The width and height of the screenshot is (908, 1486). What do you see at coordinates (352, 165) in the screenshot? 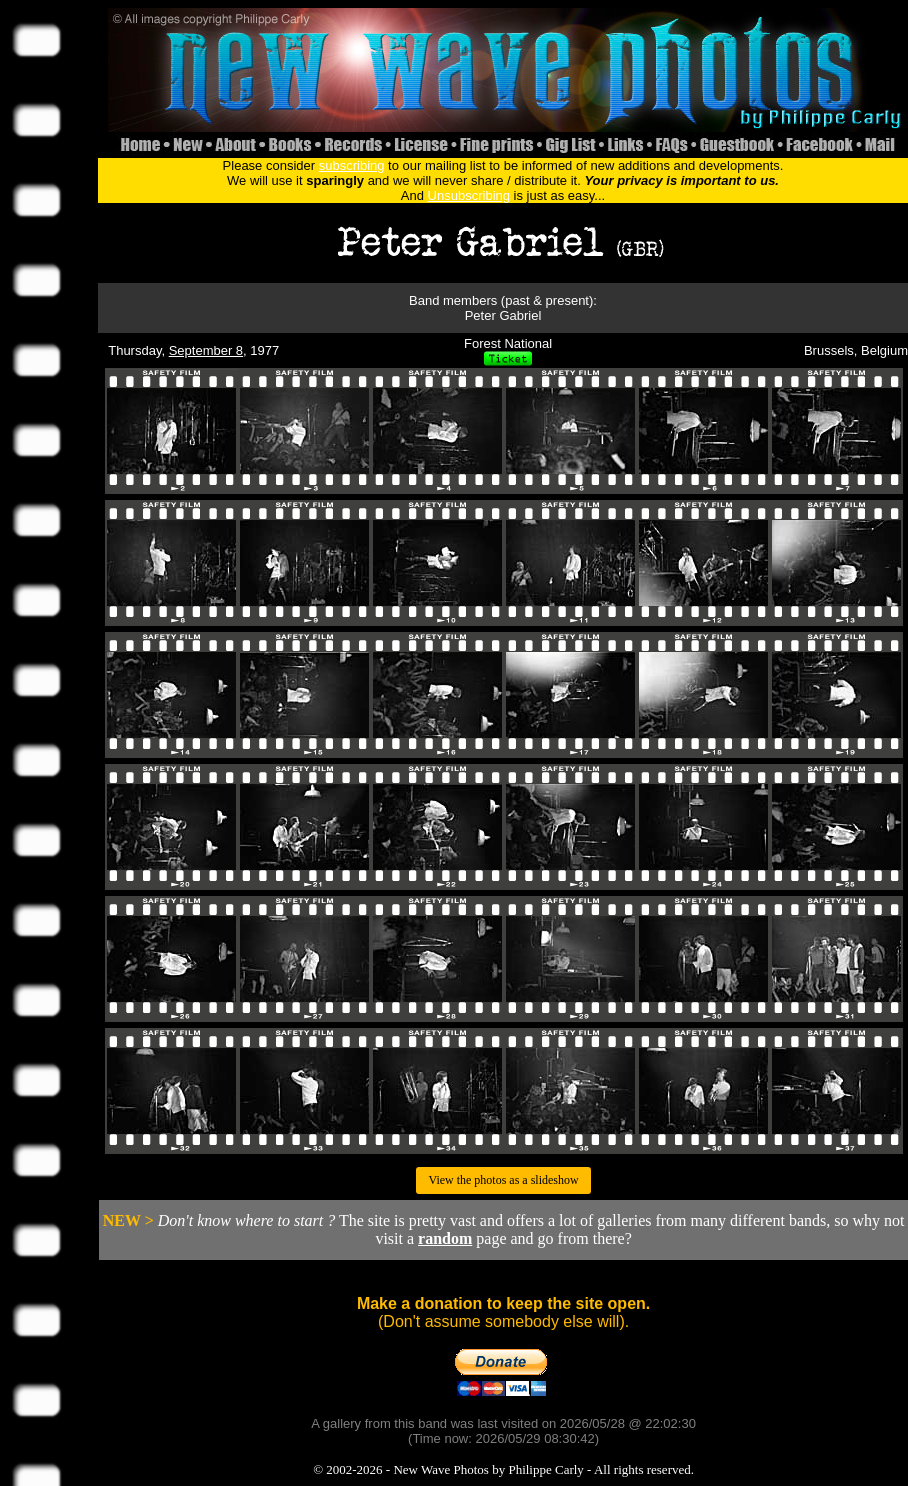
I see `subscribing` at bounding box center [352, 165].